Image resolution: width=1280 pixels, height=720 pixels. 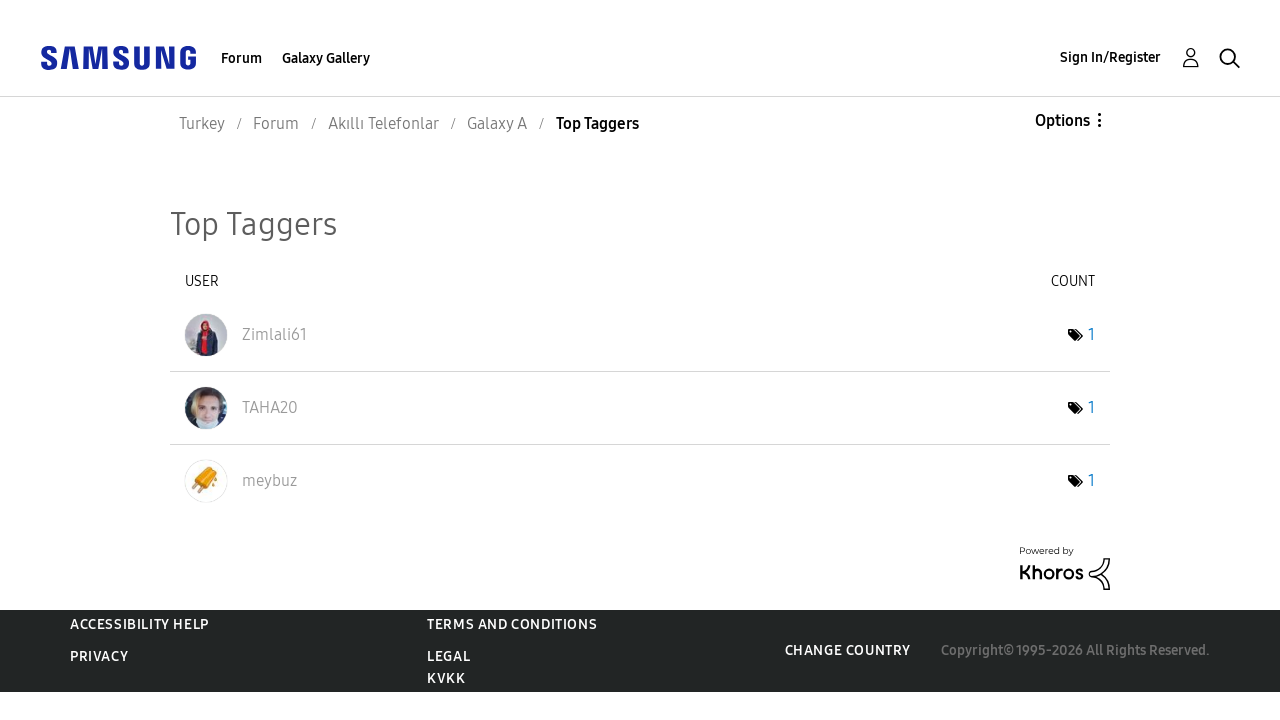 What do you see at coordinates (848, 650) in the screenshot?
I see `Change Country` at bounding box center [848, 650].